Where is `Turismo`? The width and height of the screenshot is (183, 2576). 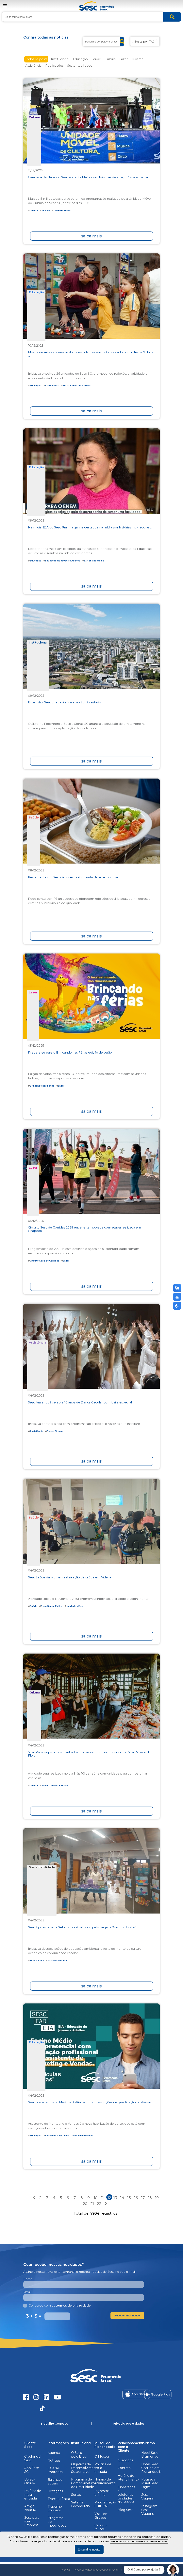 Turismo is located at coordinates (137, 59).